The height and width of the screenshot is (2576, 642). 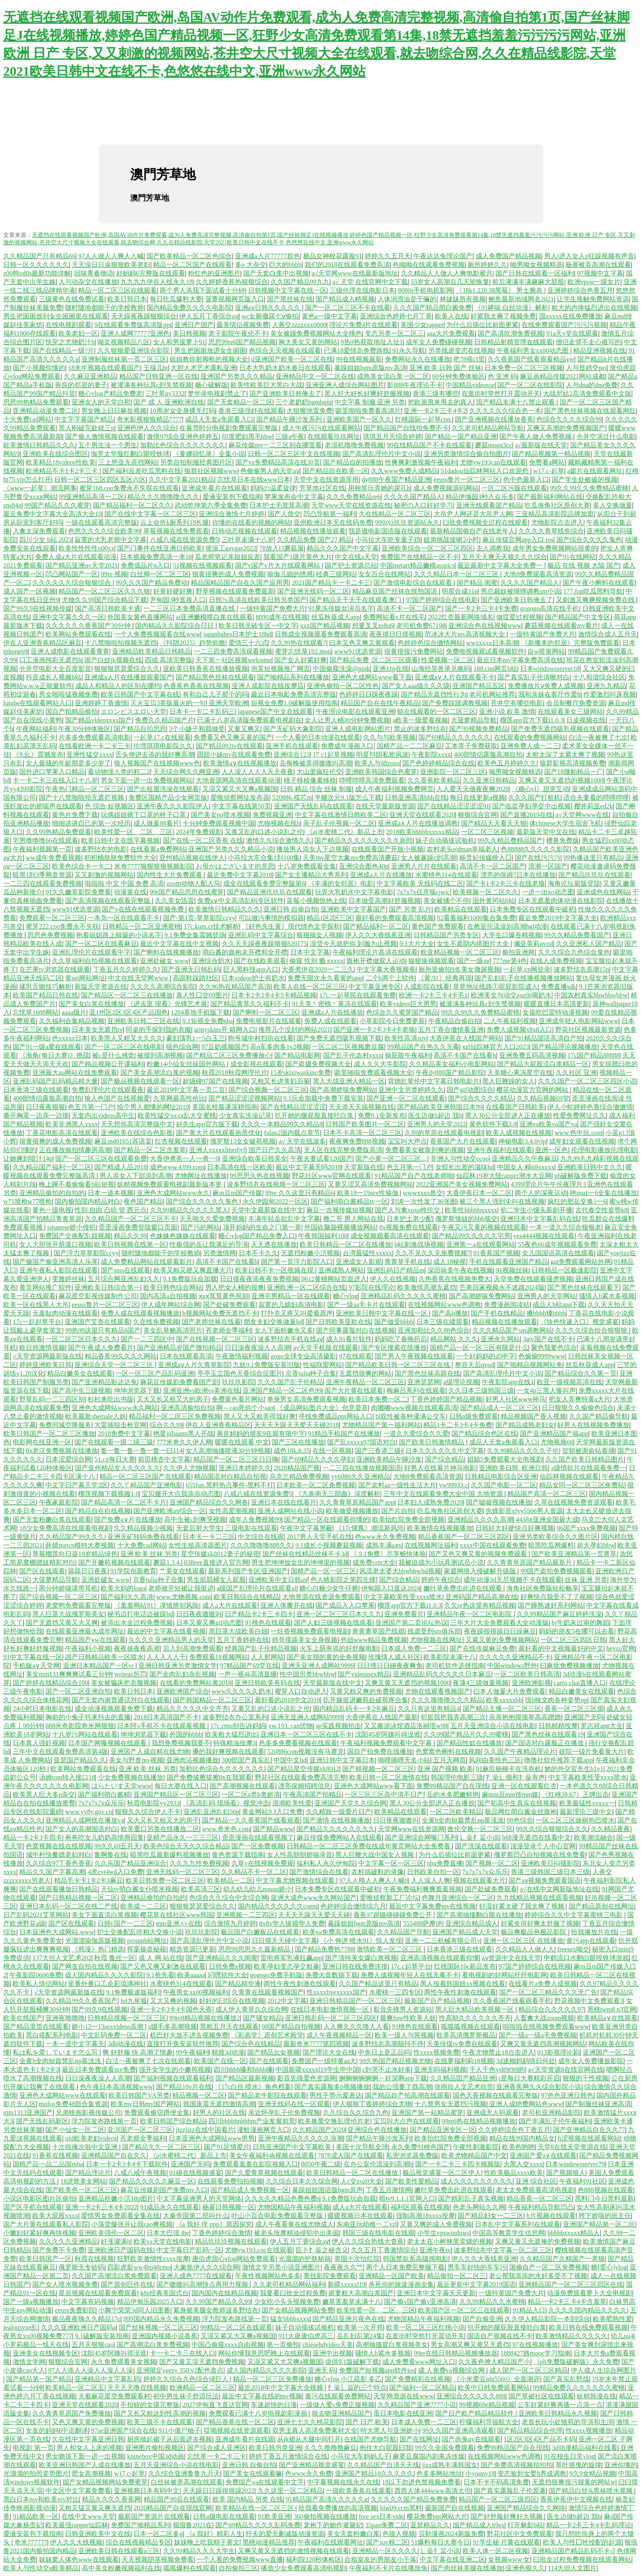 What do you see at coordinates (413, 582) in the screenshot?
I see `国产激情电影综合在线观看` at bounding box center [413, 582].